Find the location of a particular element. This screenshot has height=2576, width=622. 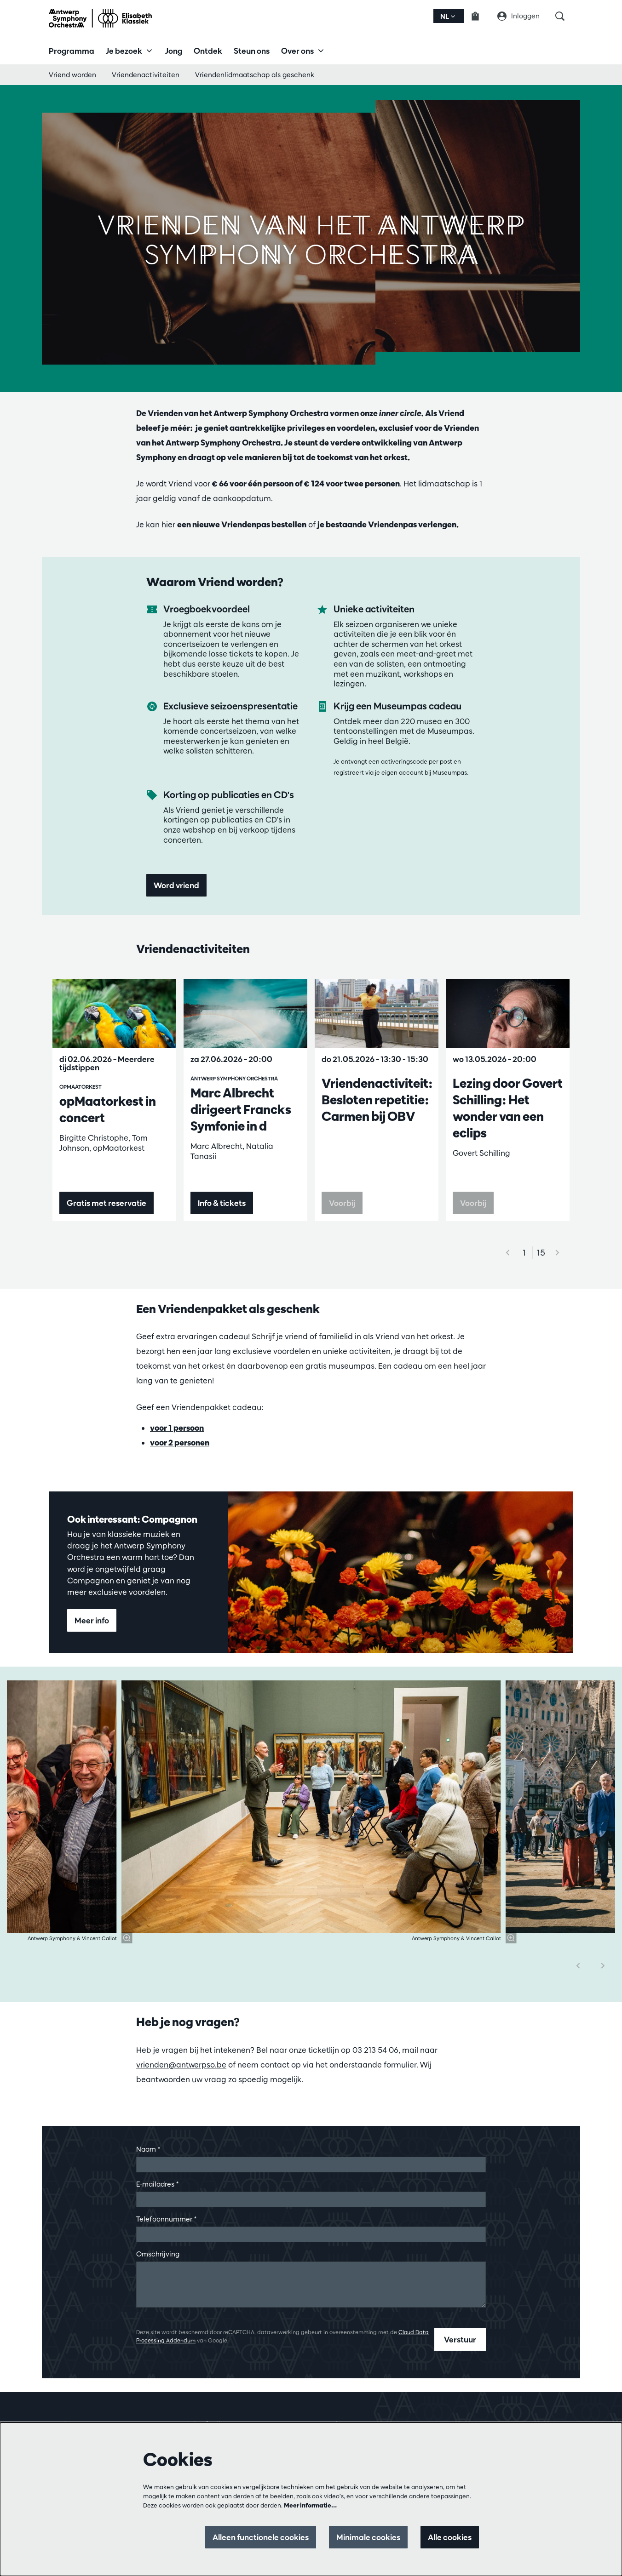

Omschrijving is located at coordinates (157, 2254).